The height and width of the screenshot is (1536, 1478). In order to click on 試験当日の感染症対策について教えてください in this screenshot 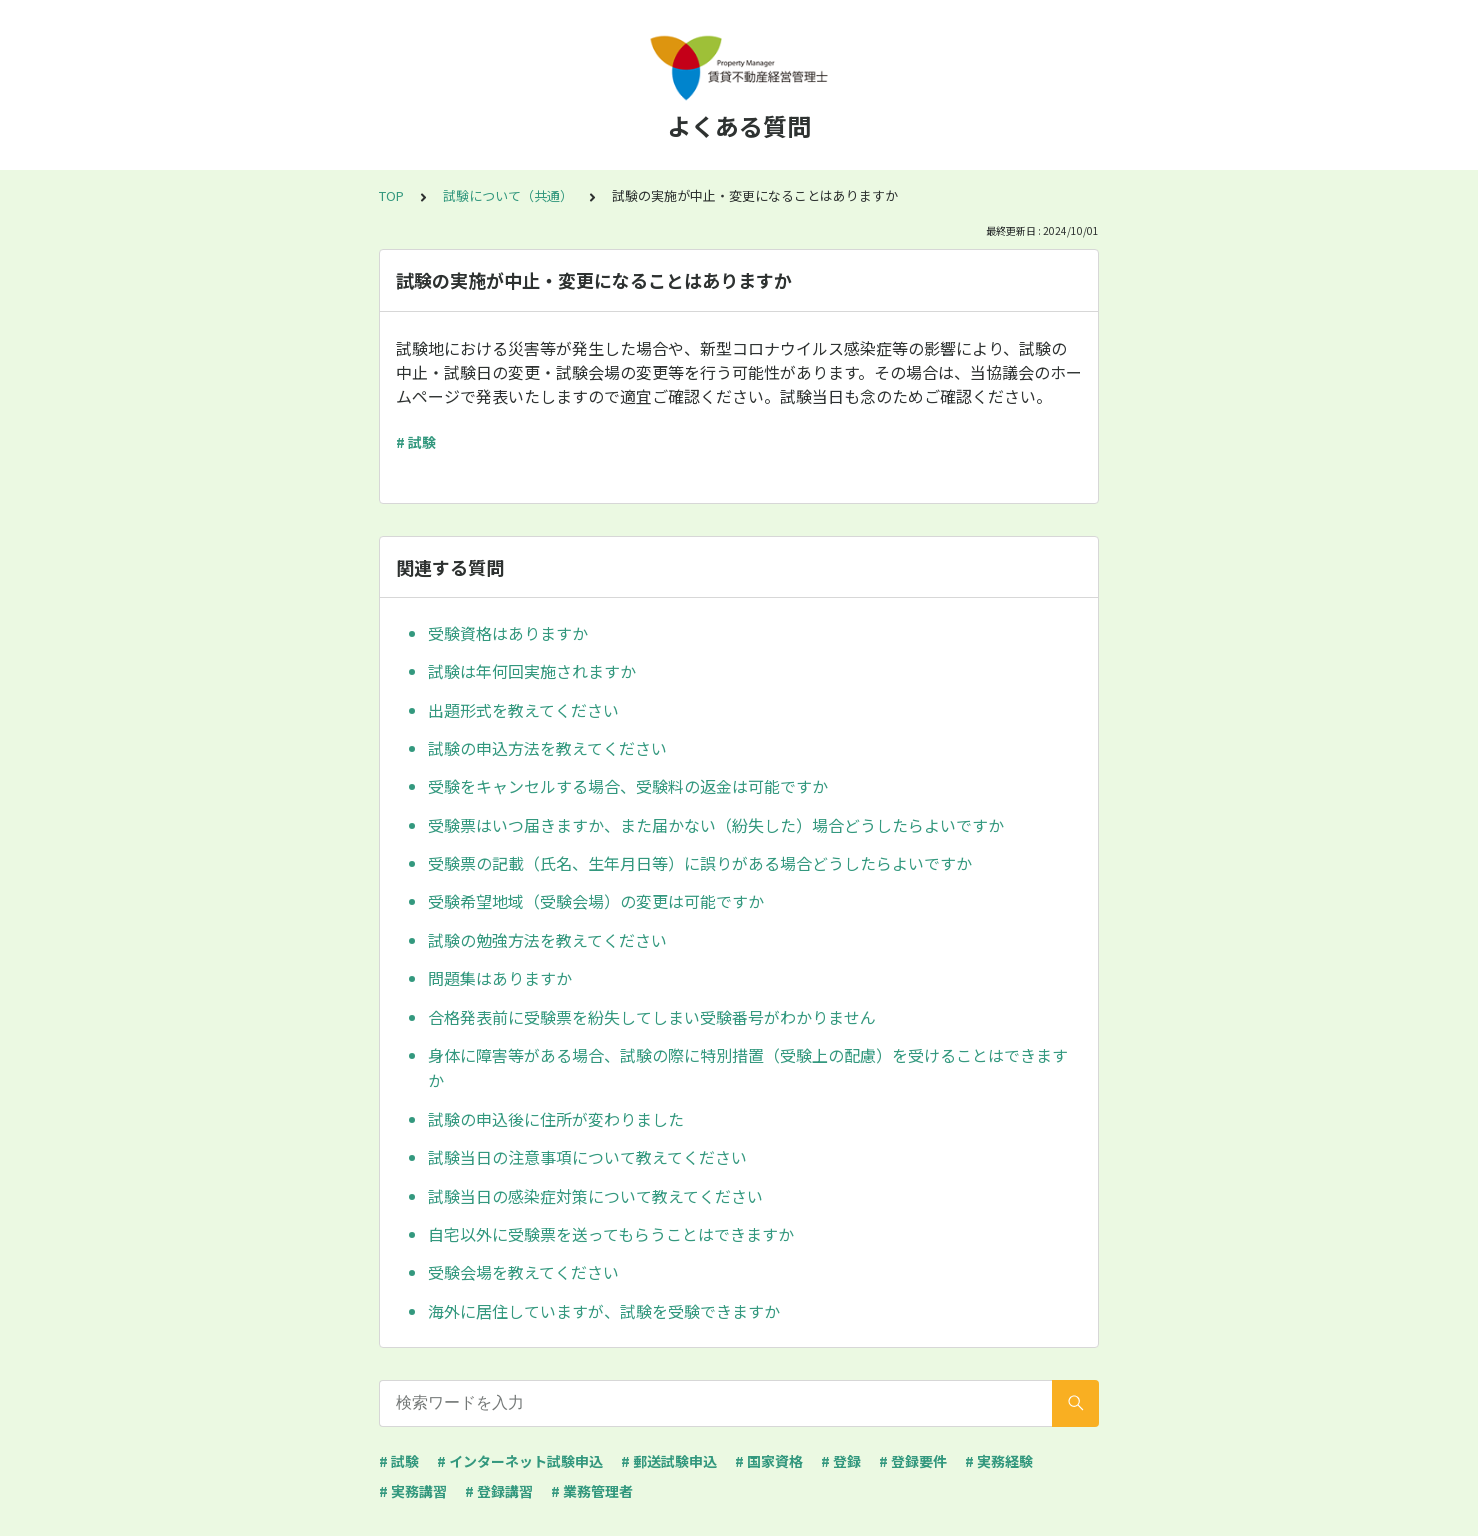, I will do `click(595, 1196)`.